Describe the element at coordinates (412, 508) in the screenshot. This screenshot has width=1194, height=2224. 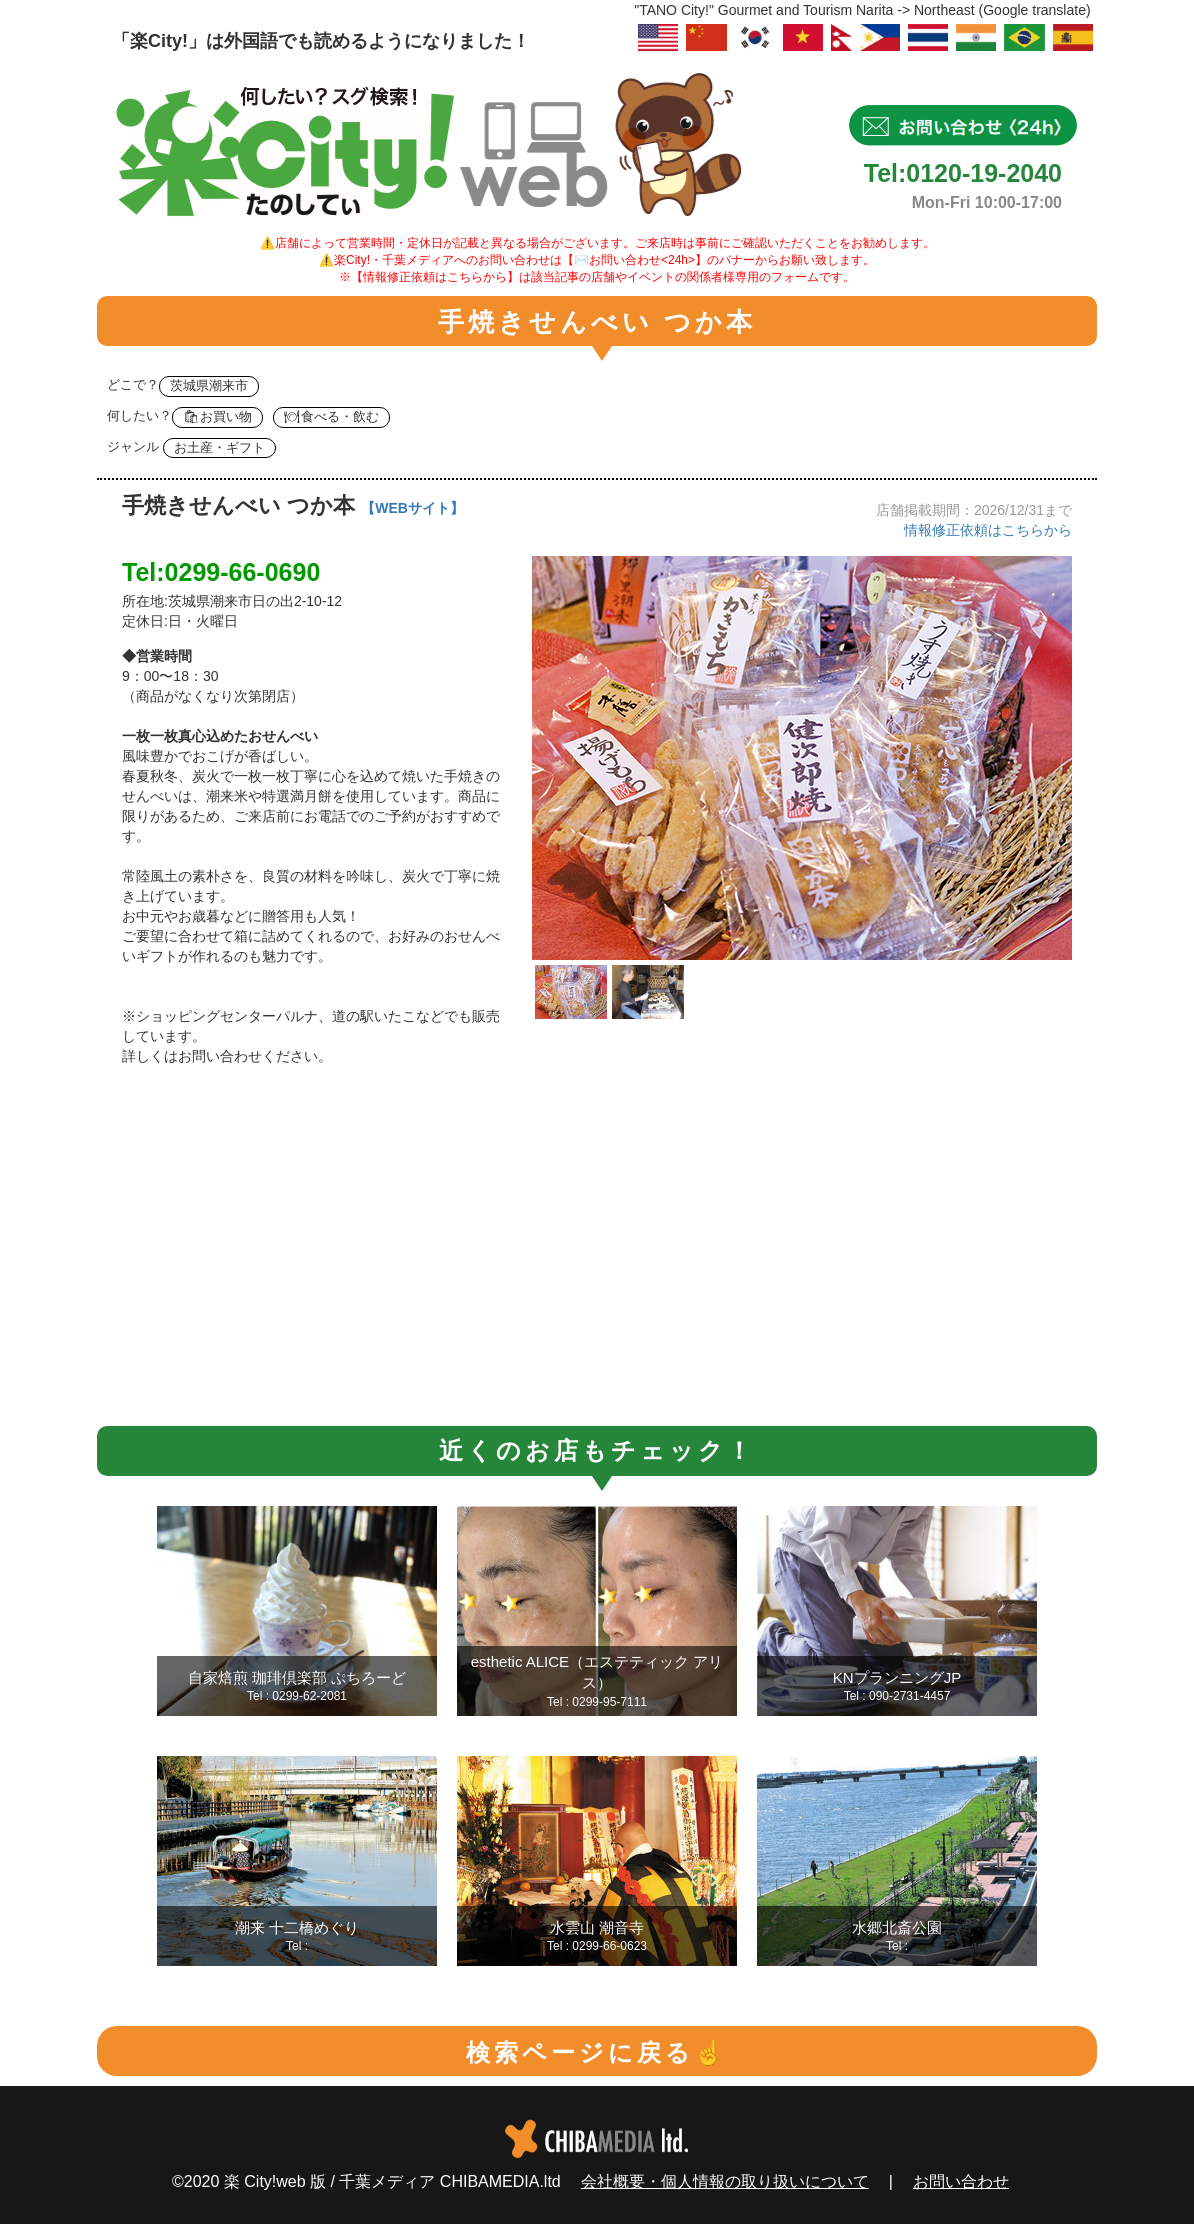
I see `【WEBサイト】` at that location.